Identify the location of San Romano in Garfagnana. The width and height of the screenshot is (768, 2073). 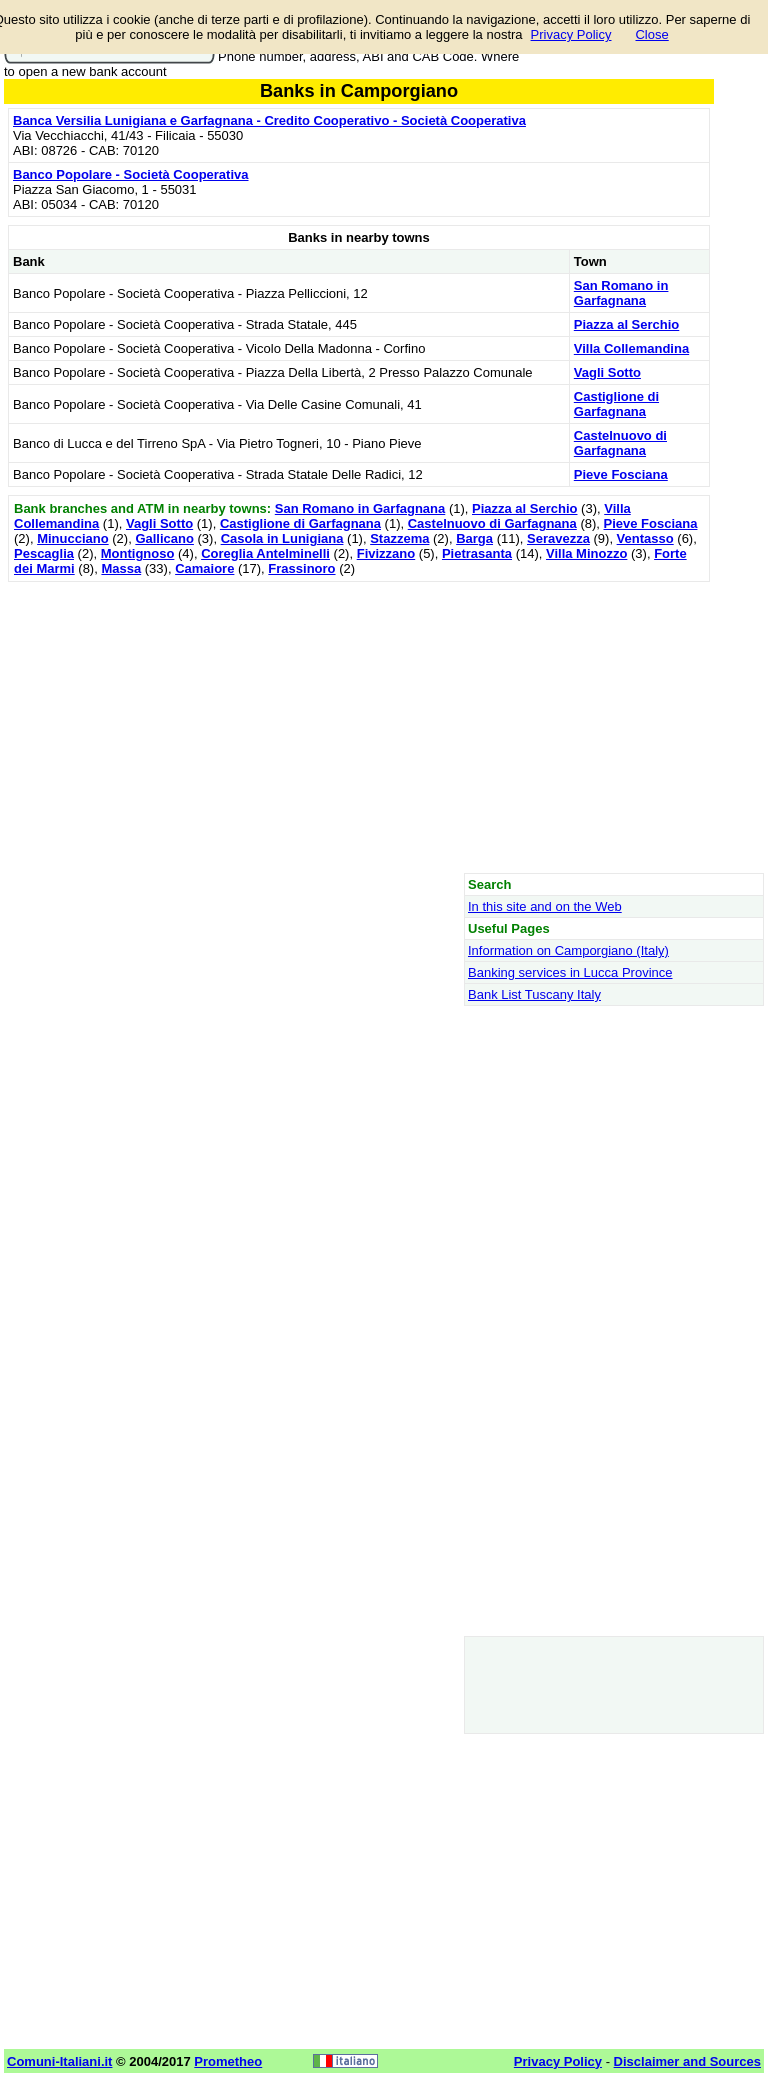
(621, 293).